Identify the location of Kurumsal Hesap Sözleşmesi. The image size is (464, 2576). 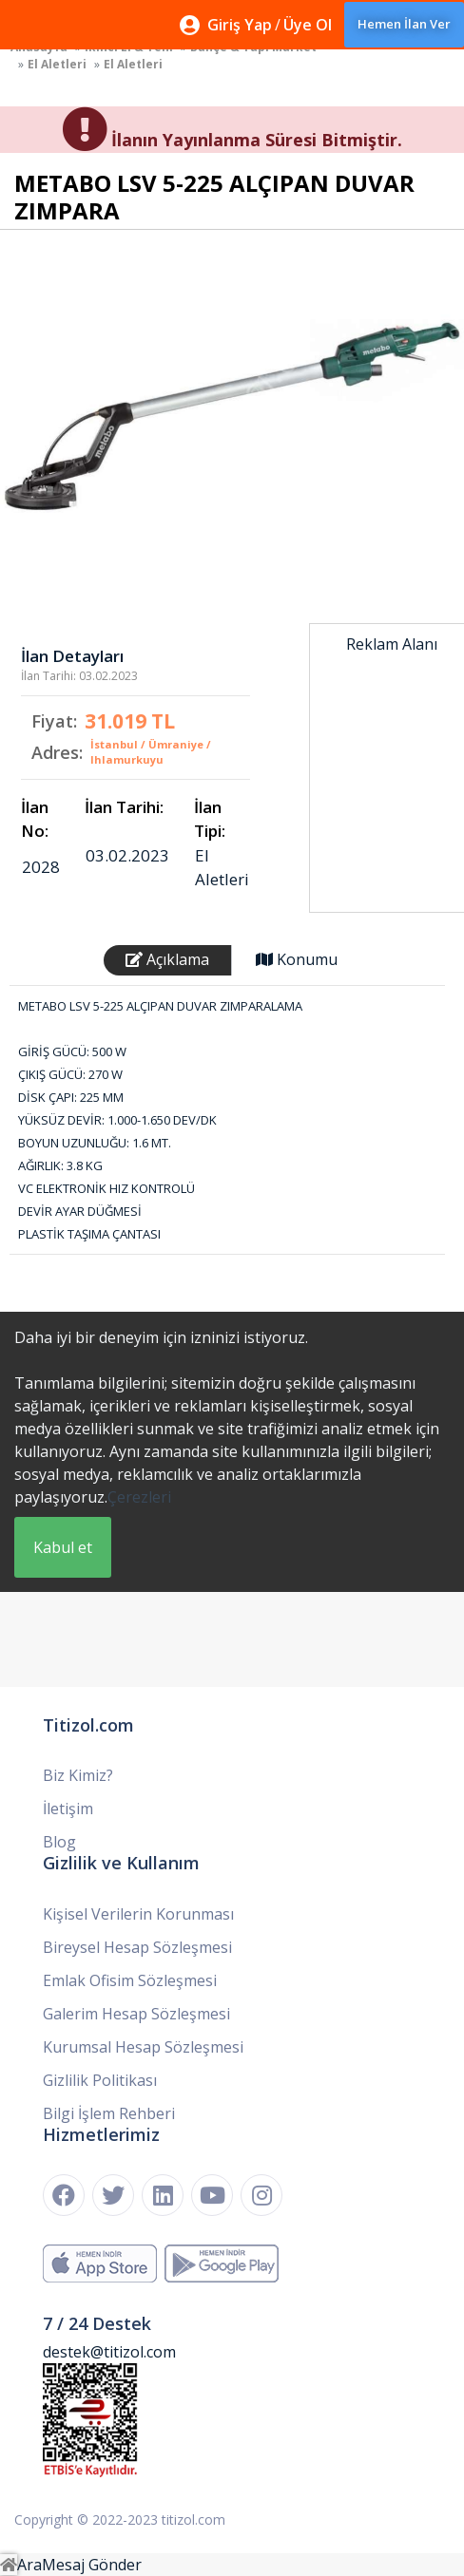
(143, 2046).